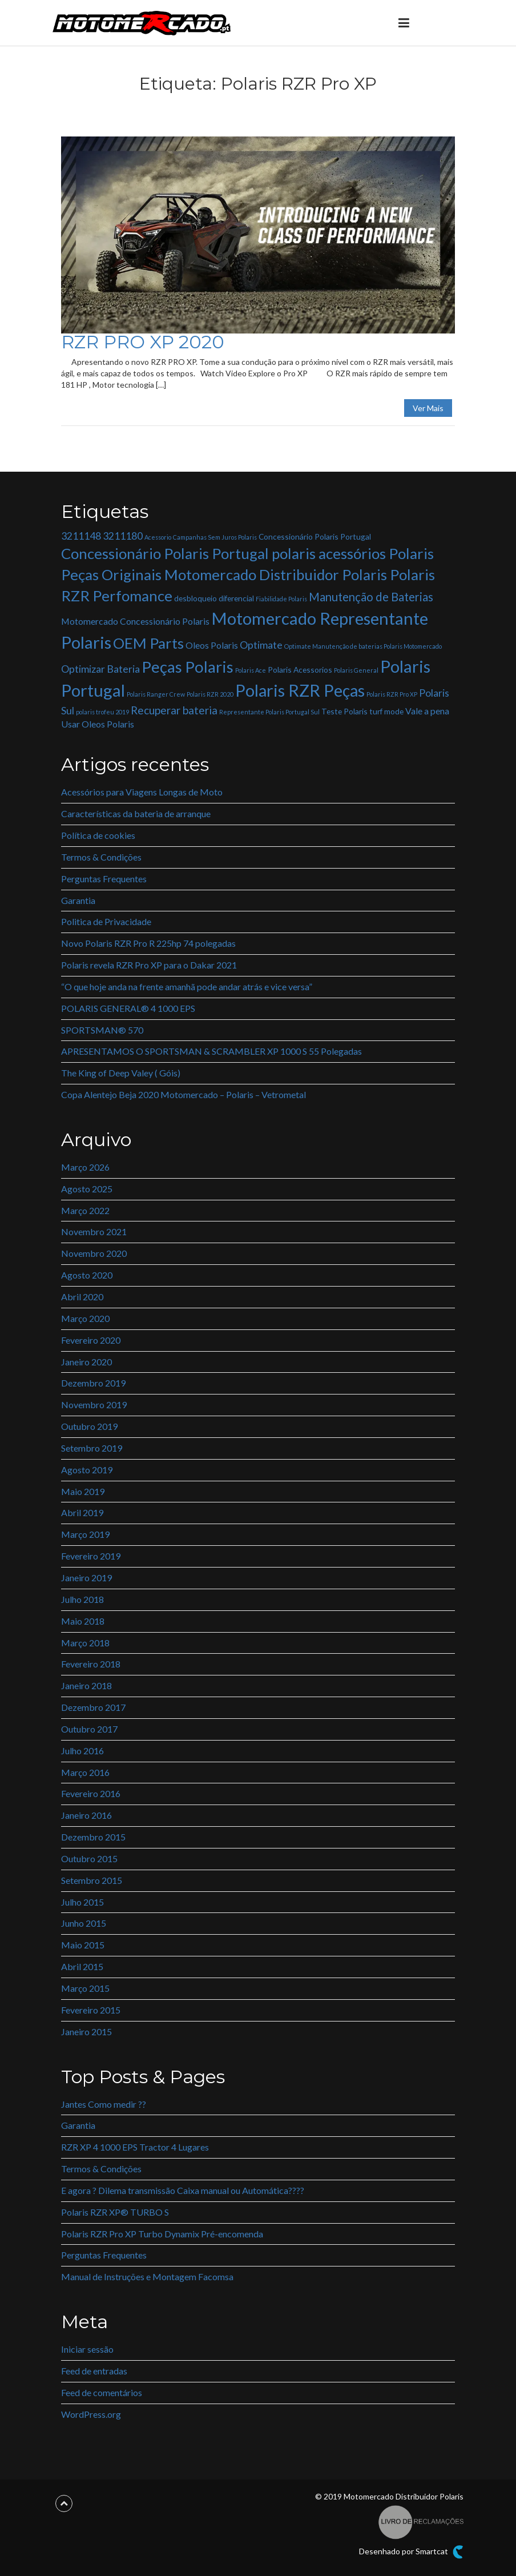 The height and width of the screenshot is (2576, 516). I want to click on Concessionário Polaris Portugal [Concessionário Polaris Portugal (2 itens)], so click(315, 536).